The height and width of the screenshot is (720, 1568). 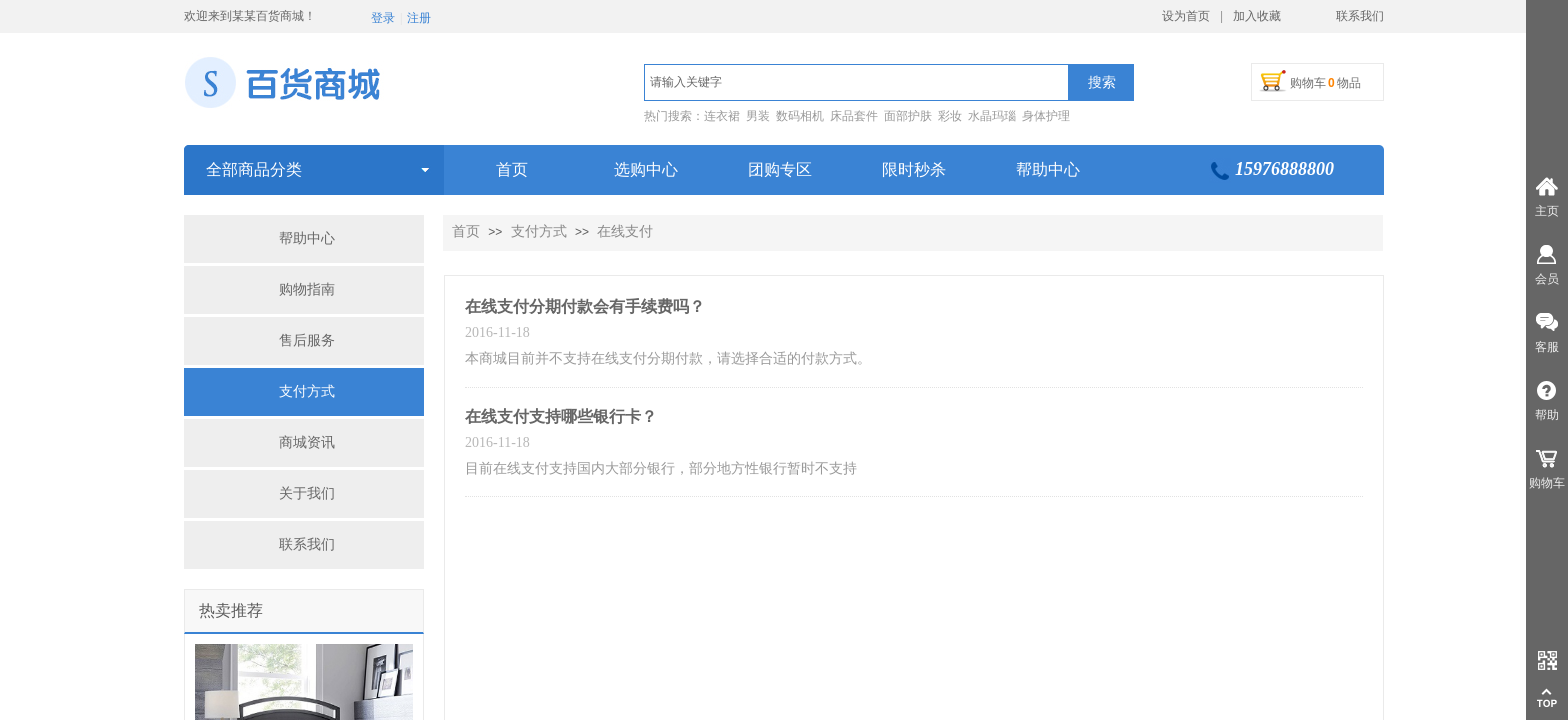 I want to click on 首页, so click(x=466, y=231).